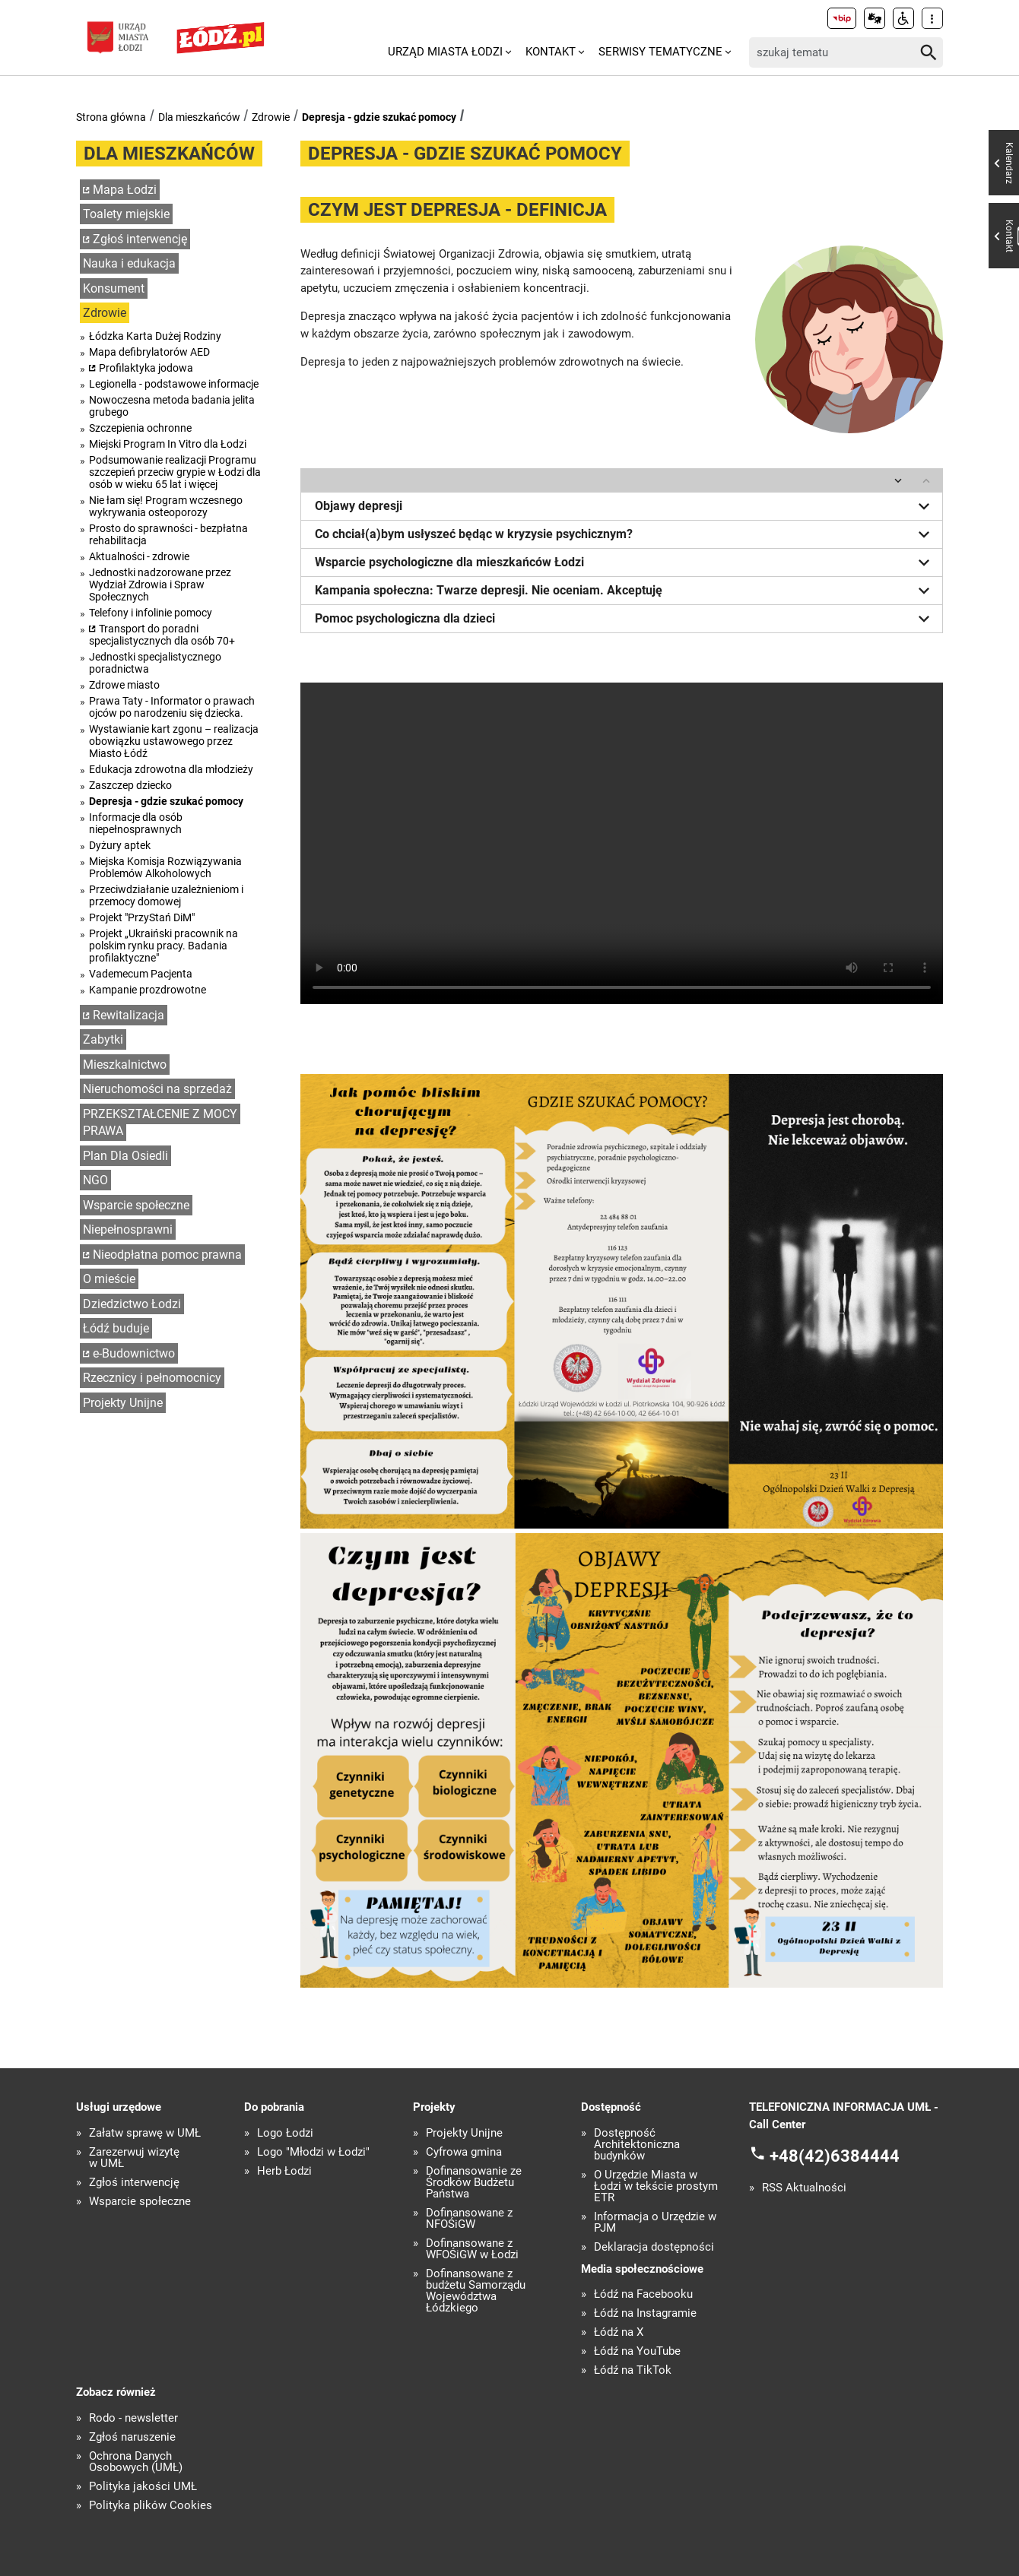 This screenshot has width=1019, height=2576. Describe the element at coordinates (143, 2486) in the screenshot. I see `Polityka jakości UMŁ` at that location.